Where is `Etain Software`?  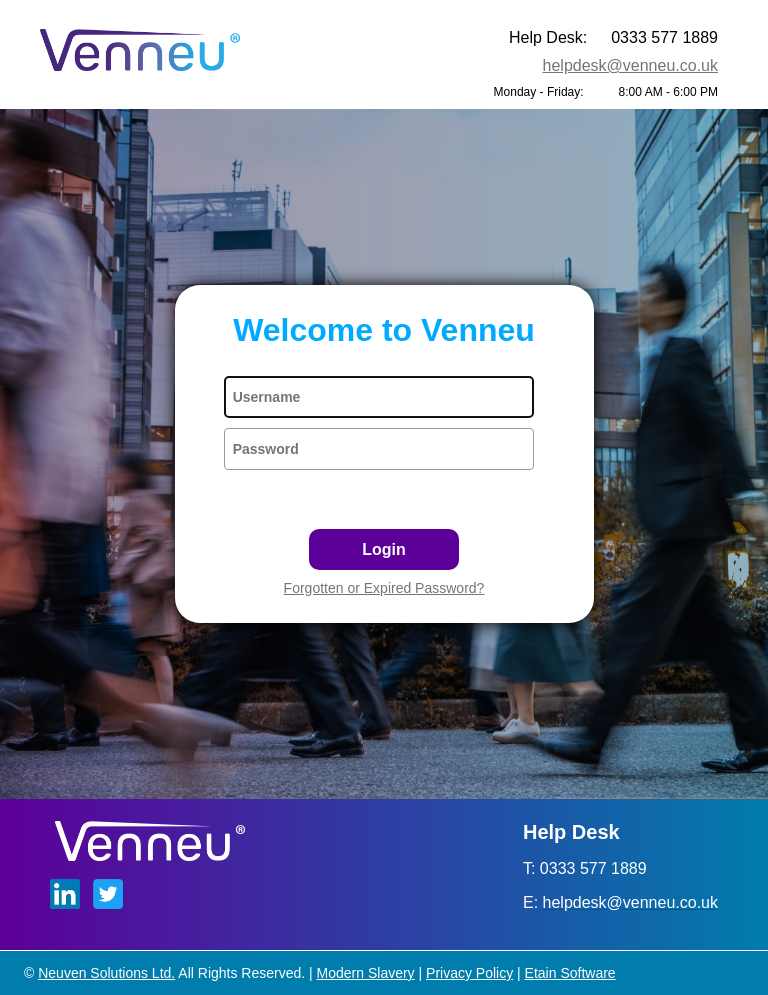 Etain Software is located at coordinates (570, 973).